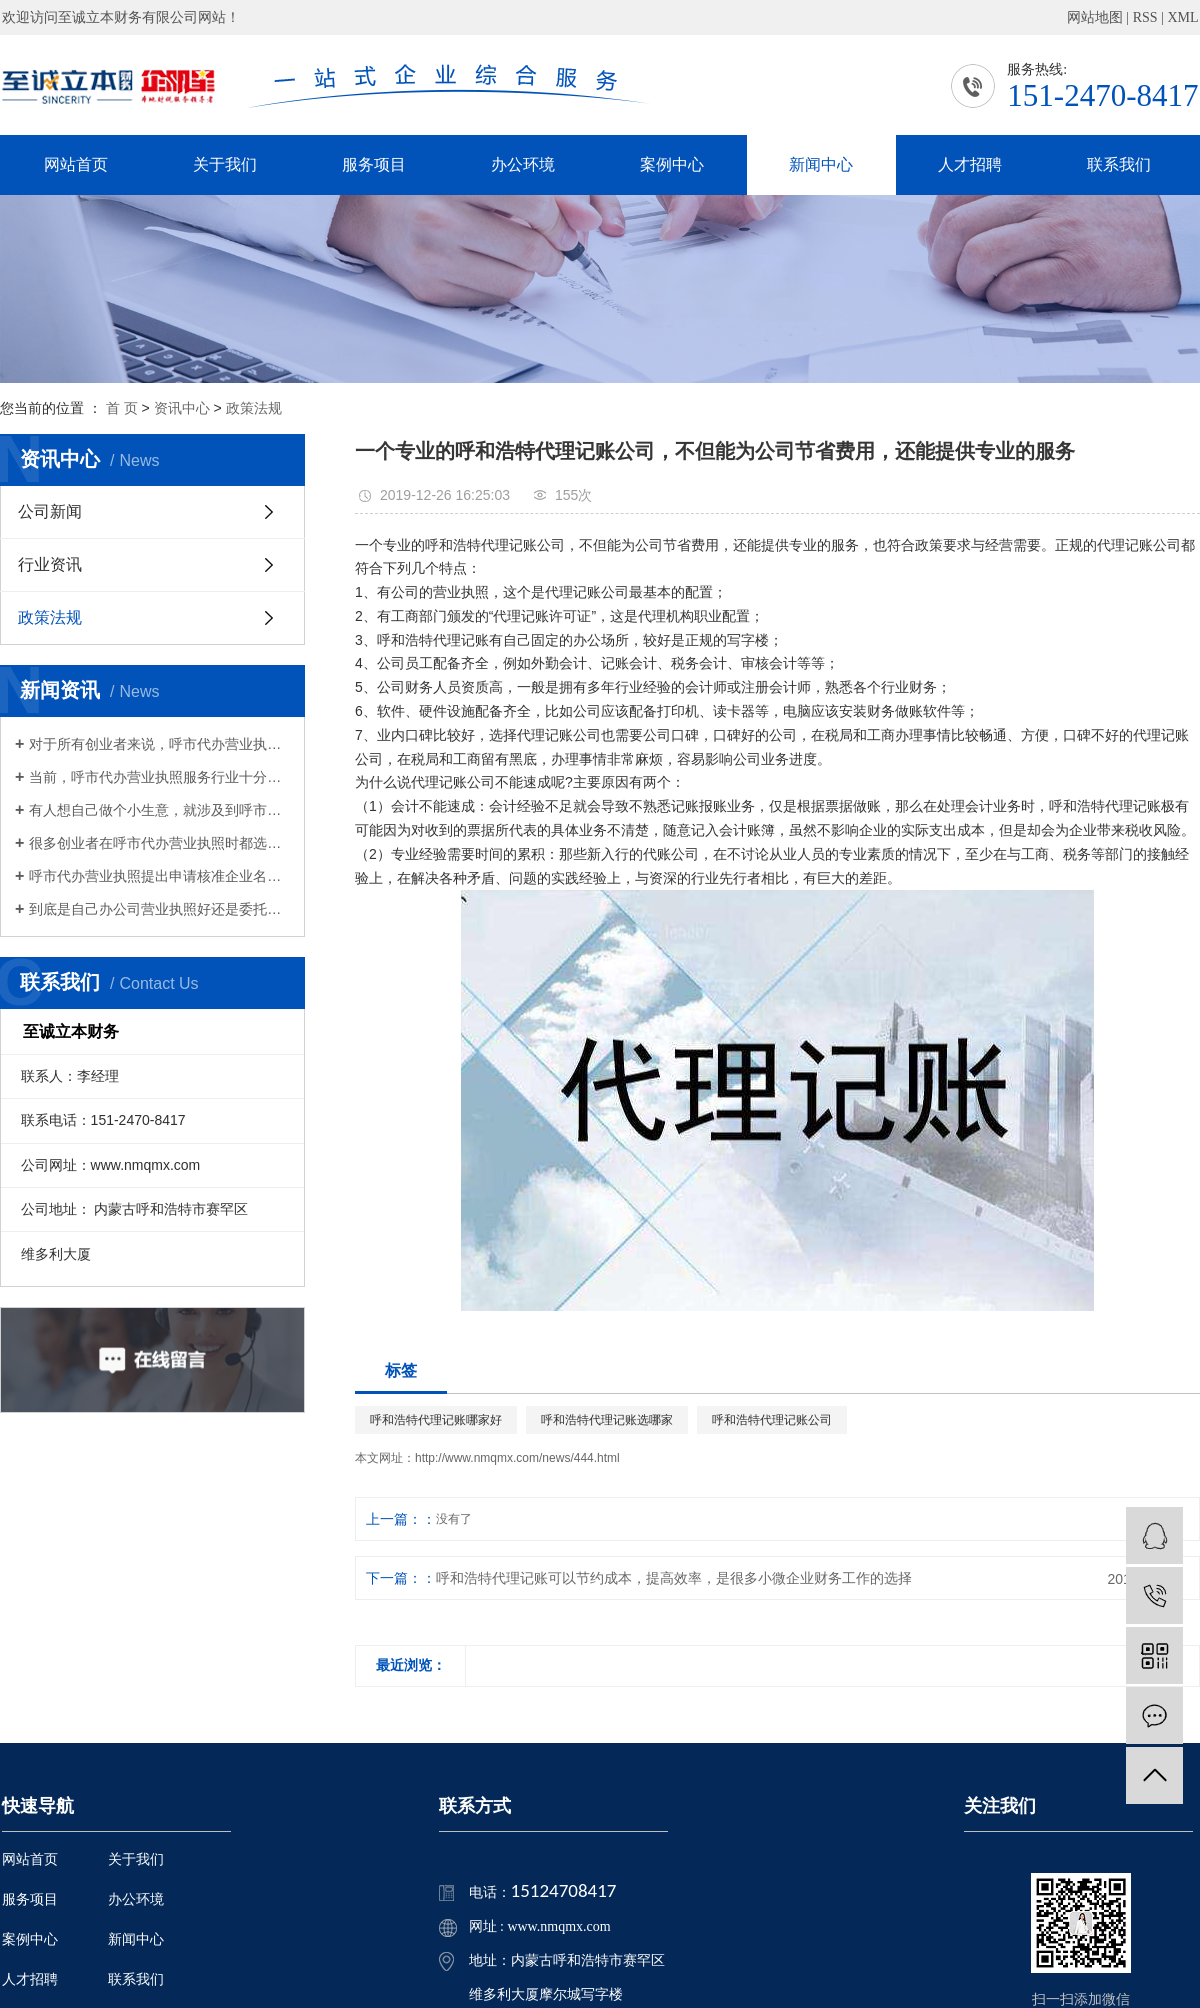 This screenshot has width=1200, height=2008. I want to click on 当前，呼市代办营业执照服务行业十分的活跃, so click(159, 777).